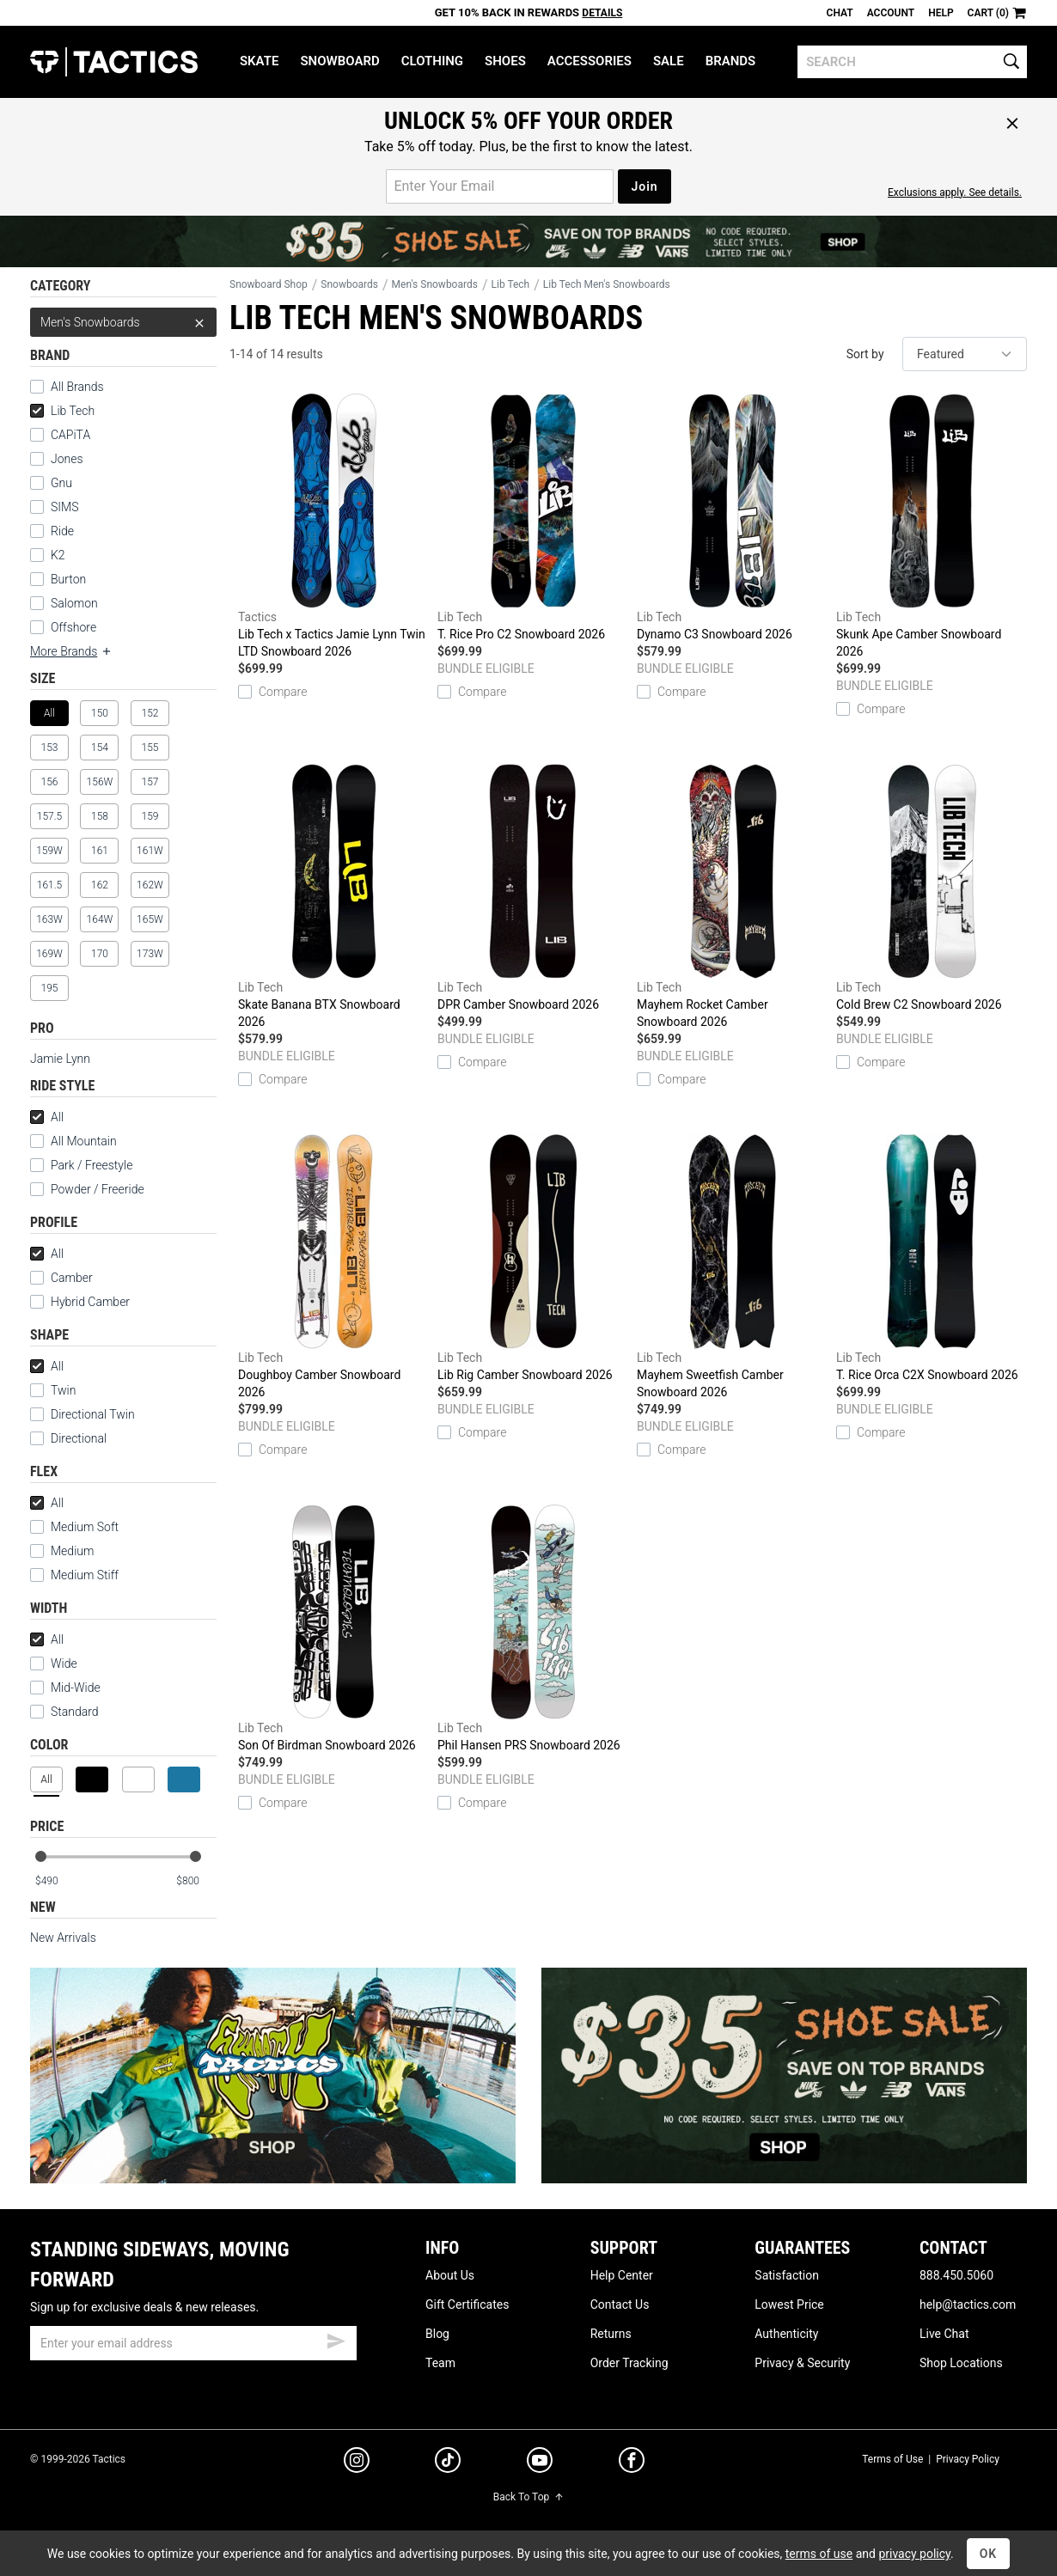 This screenshot has width=1057, height=2576. What do you see at coordinates (70, 435) in the screenshot?
I see `CAPiTA` at bounding box center [70, 435].